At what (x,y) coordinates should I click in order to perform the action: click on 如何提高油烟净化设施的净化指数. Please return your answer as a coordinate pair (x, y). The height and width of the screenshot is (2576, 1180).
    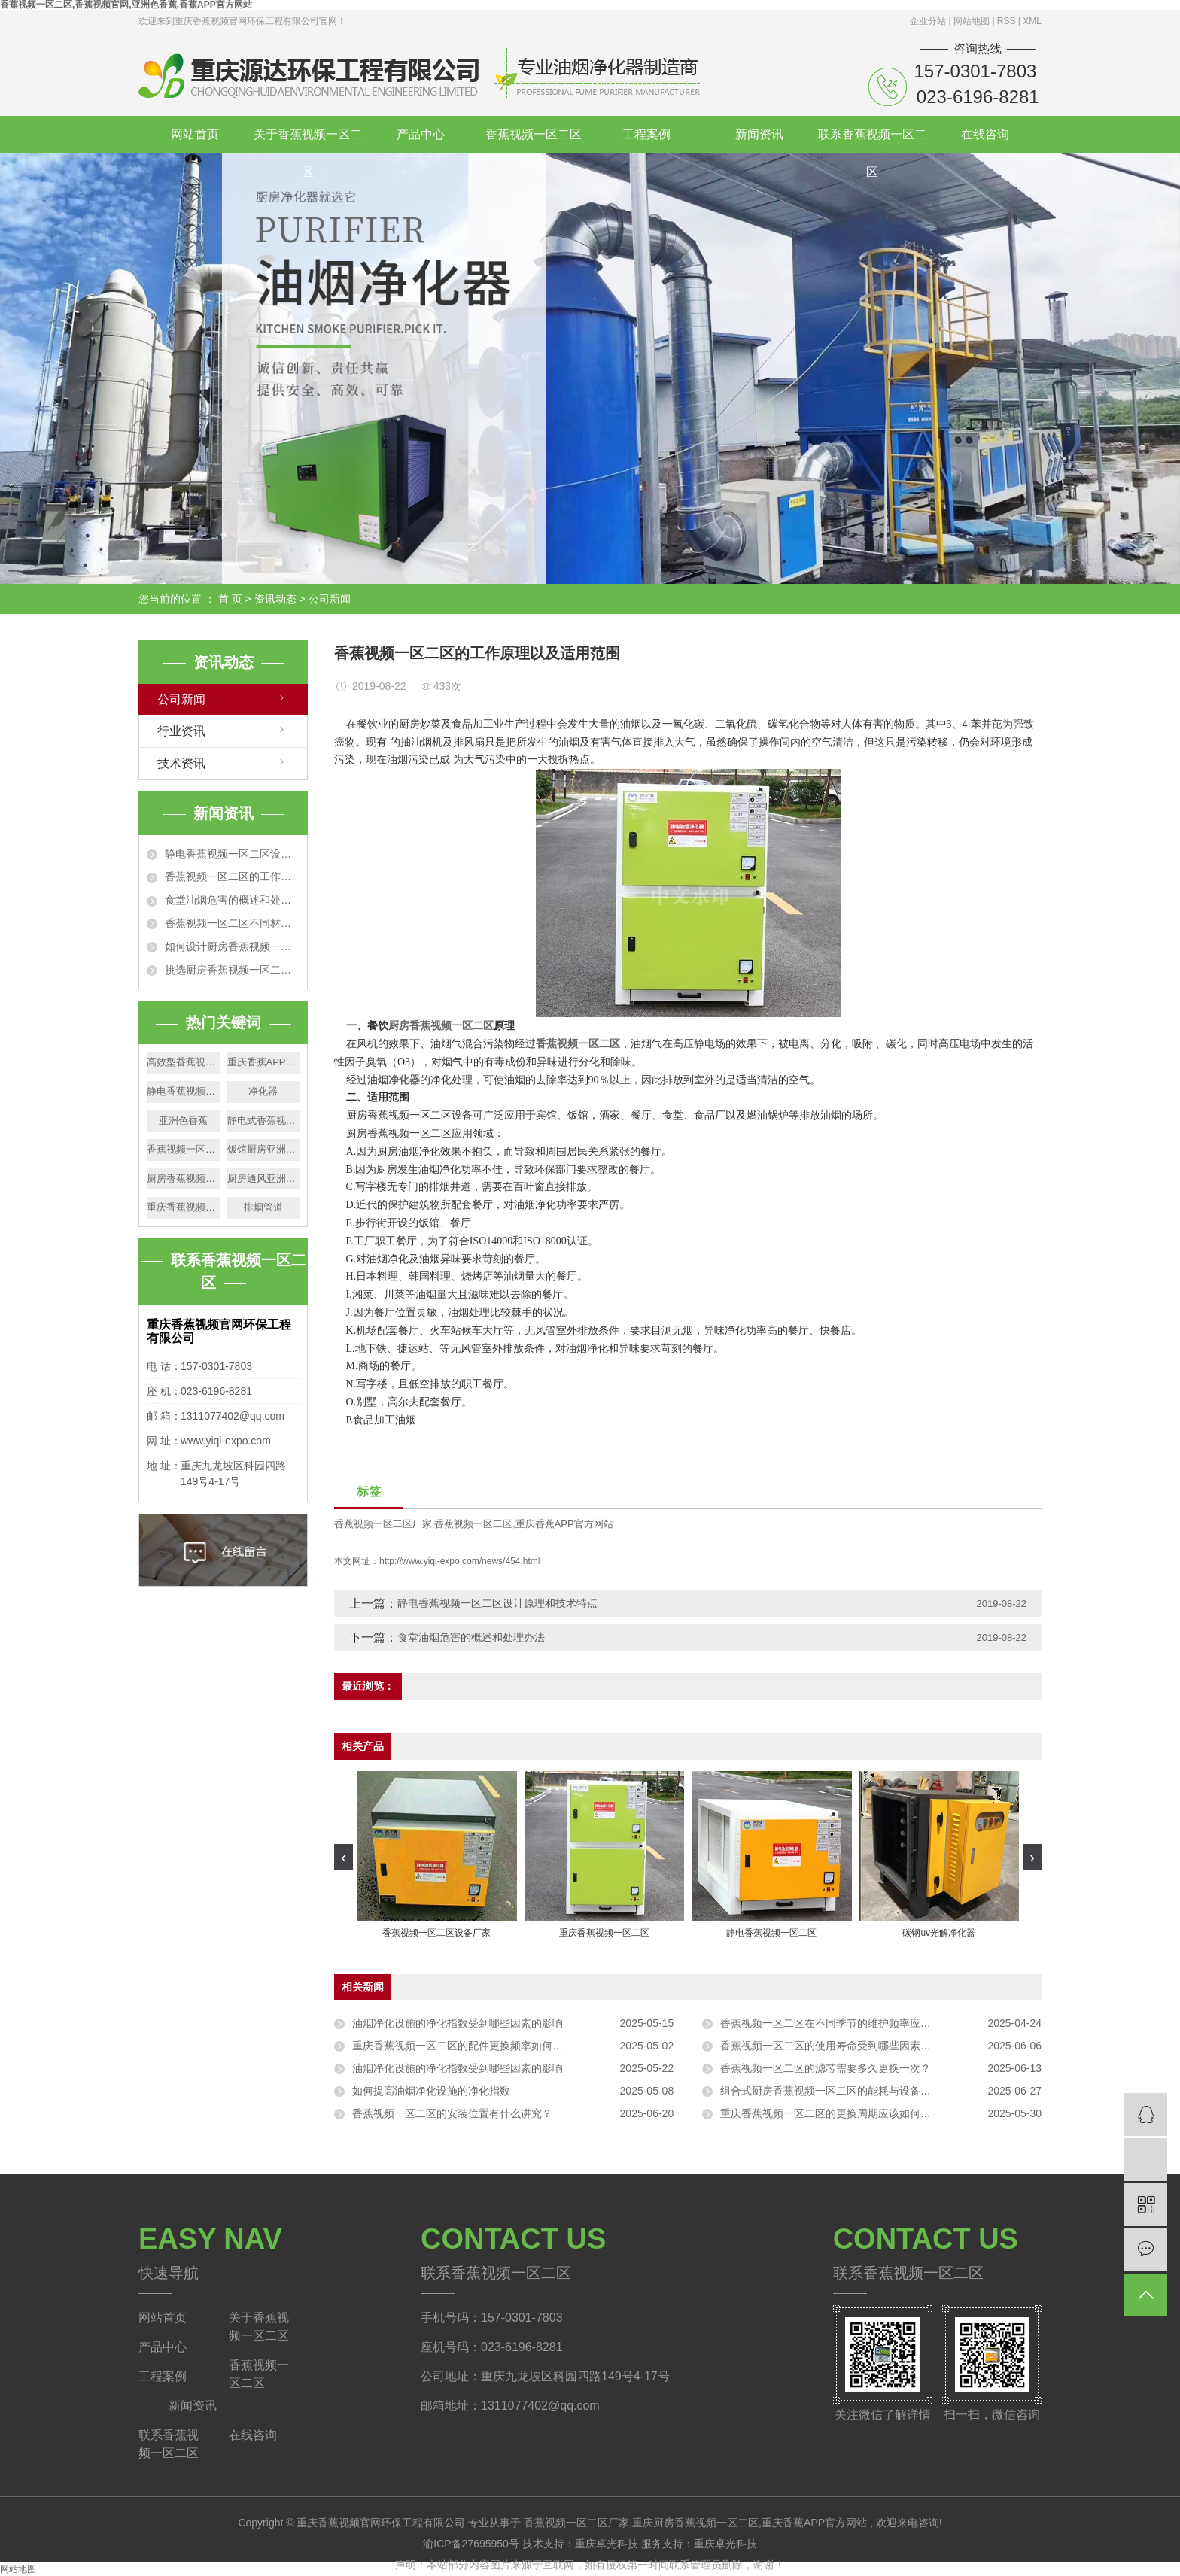
    Looking at the image, I should click on (431, 2091).